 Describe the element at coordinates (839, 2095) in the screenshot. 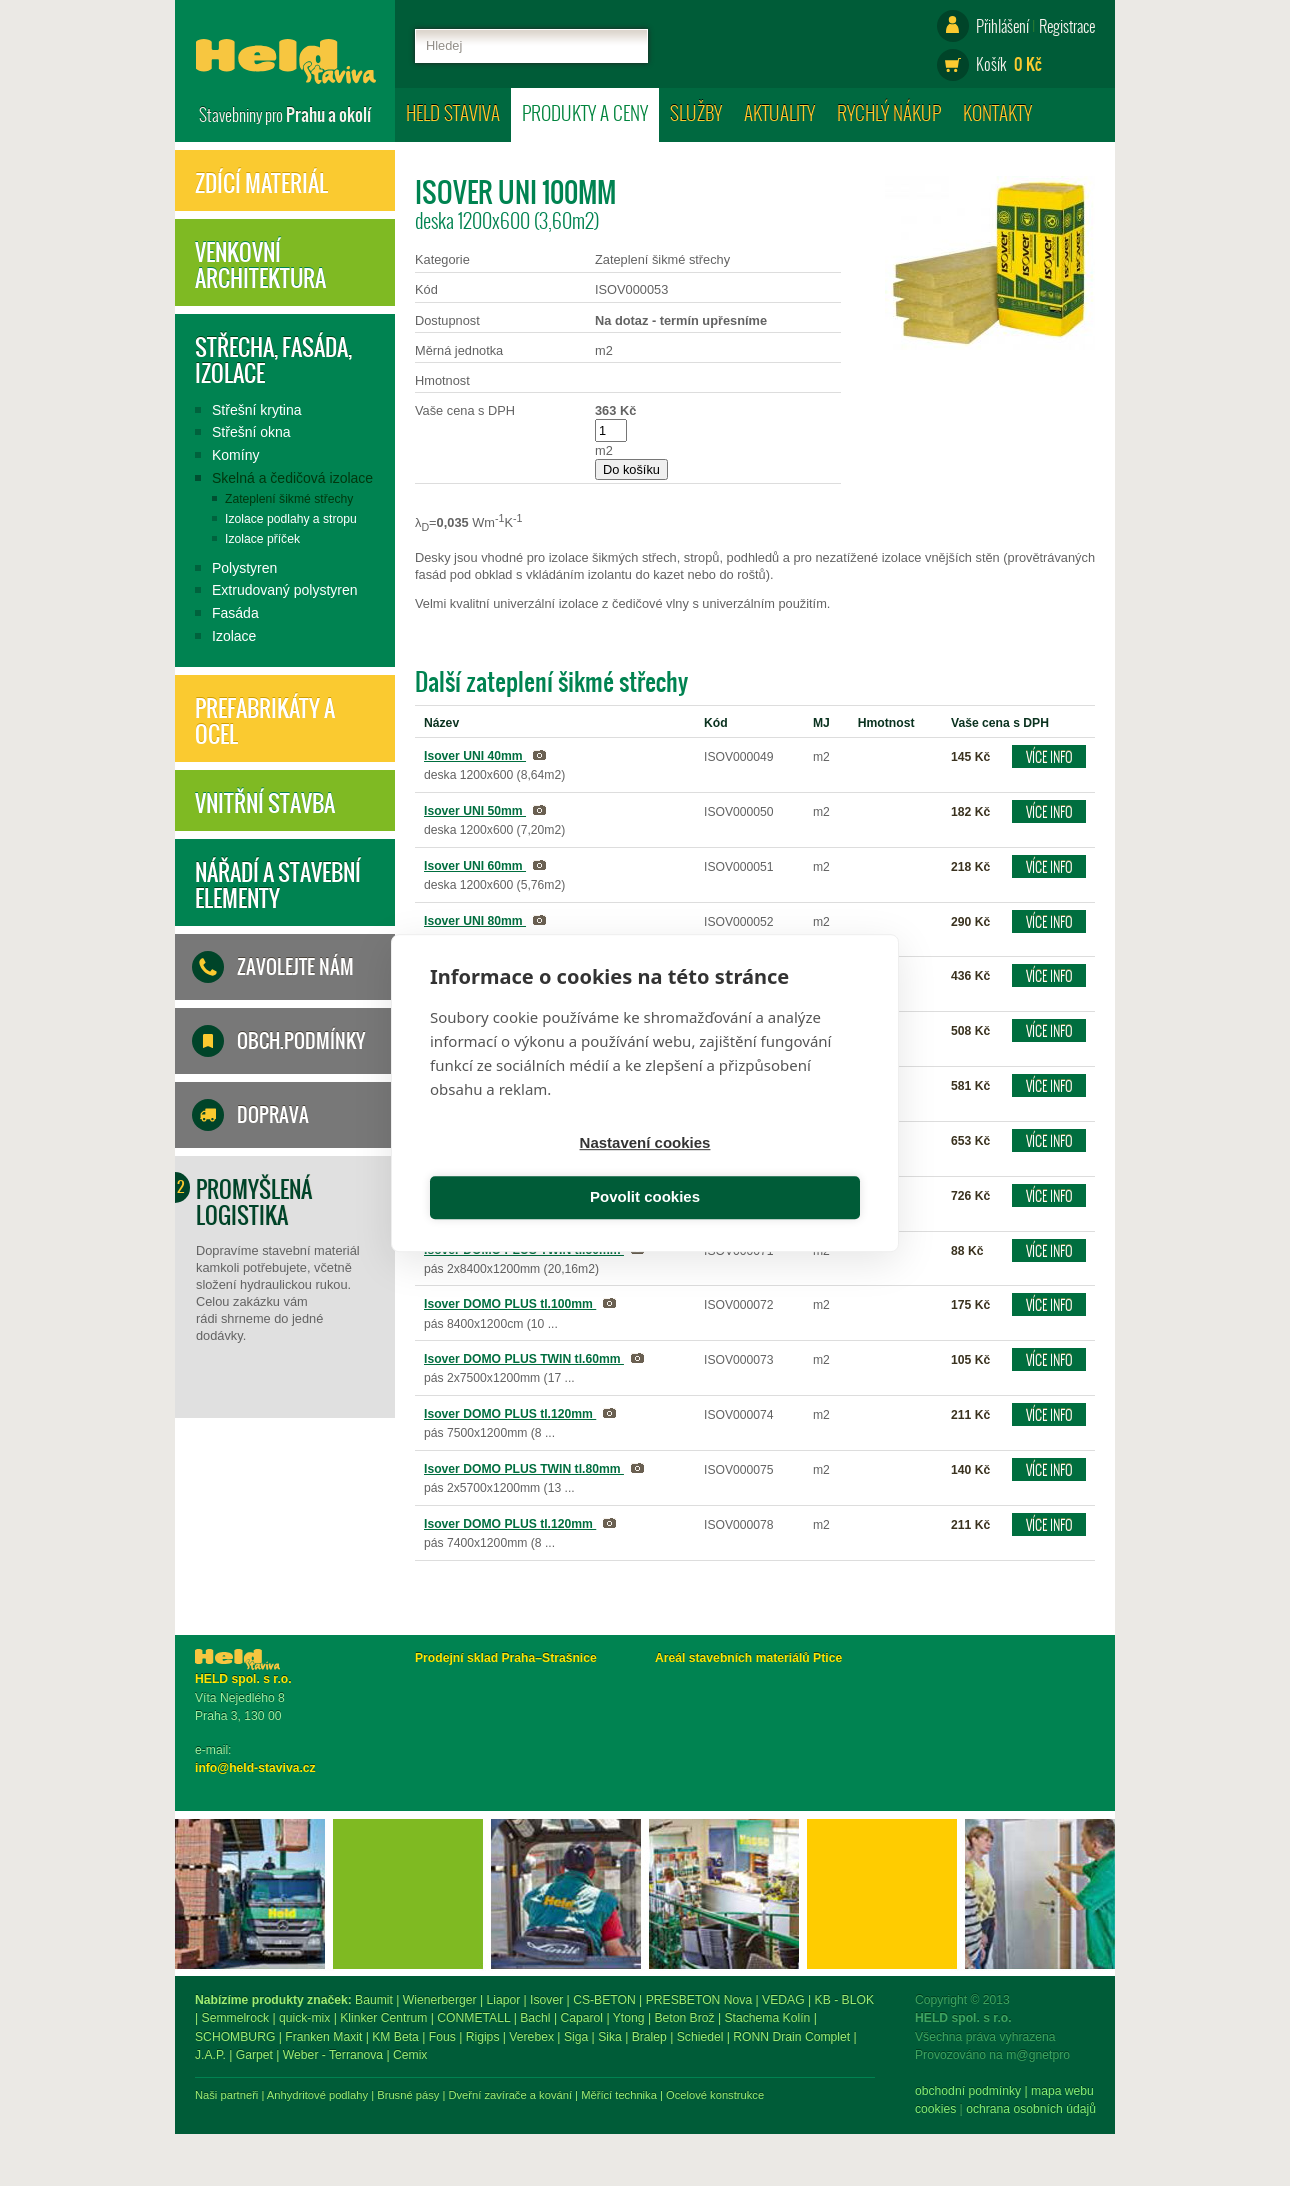

I see `Měřící technika` at that location.